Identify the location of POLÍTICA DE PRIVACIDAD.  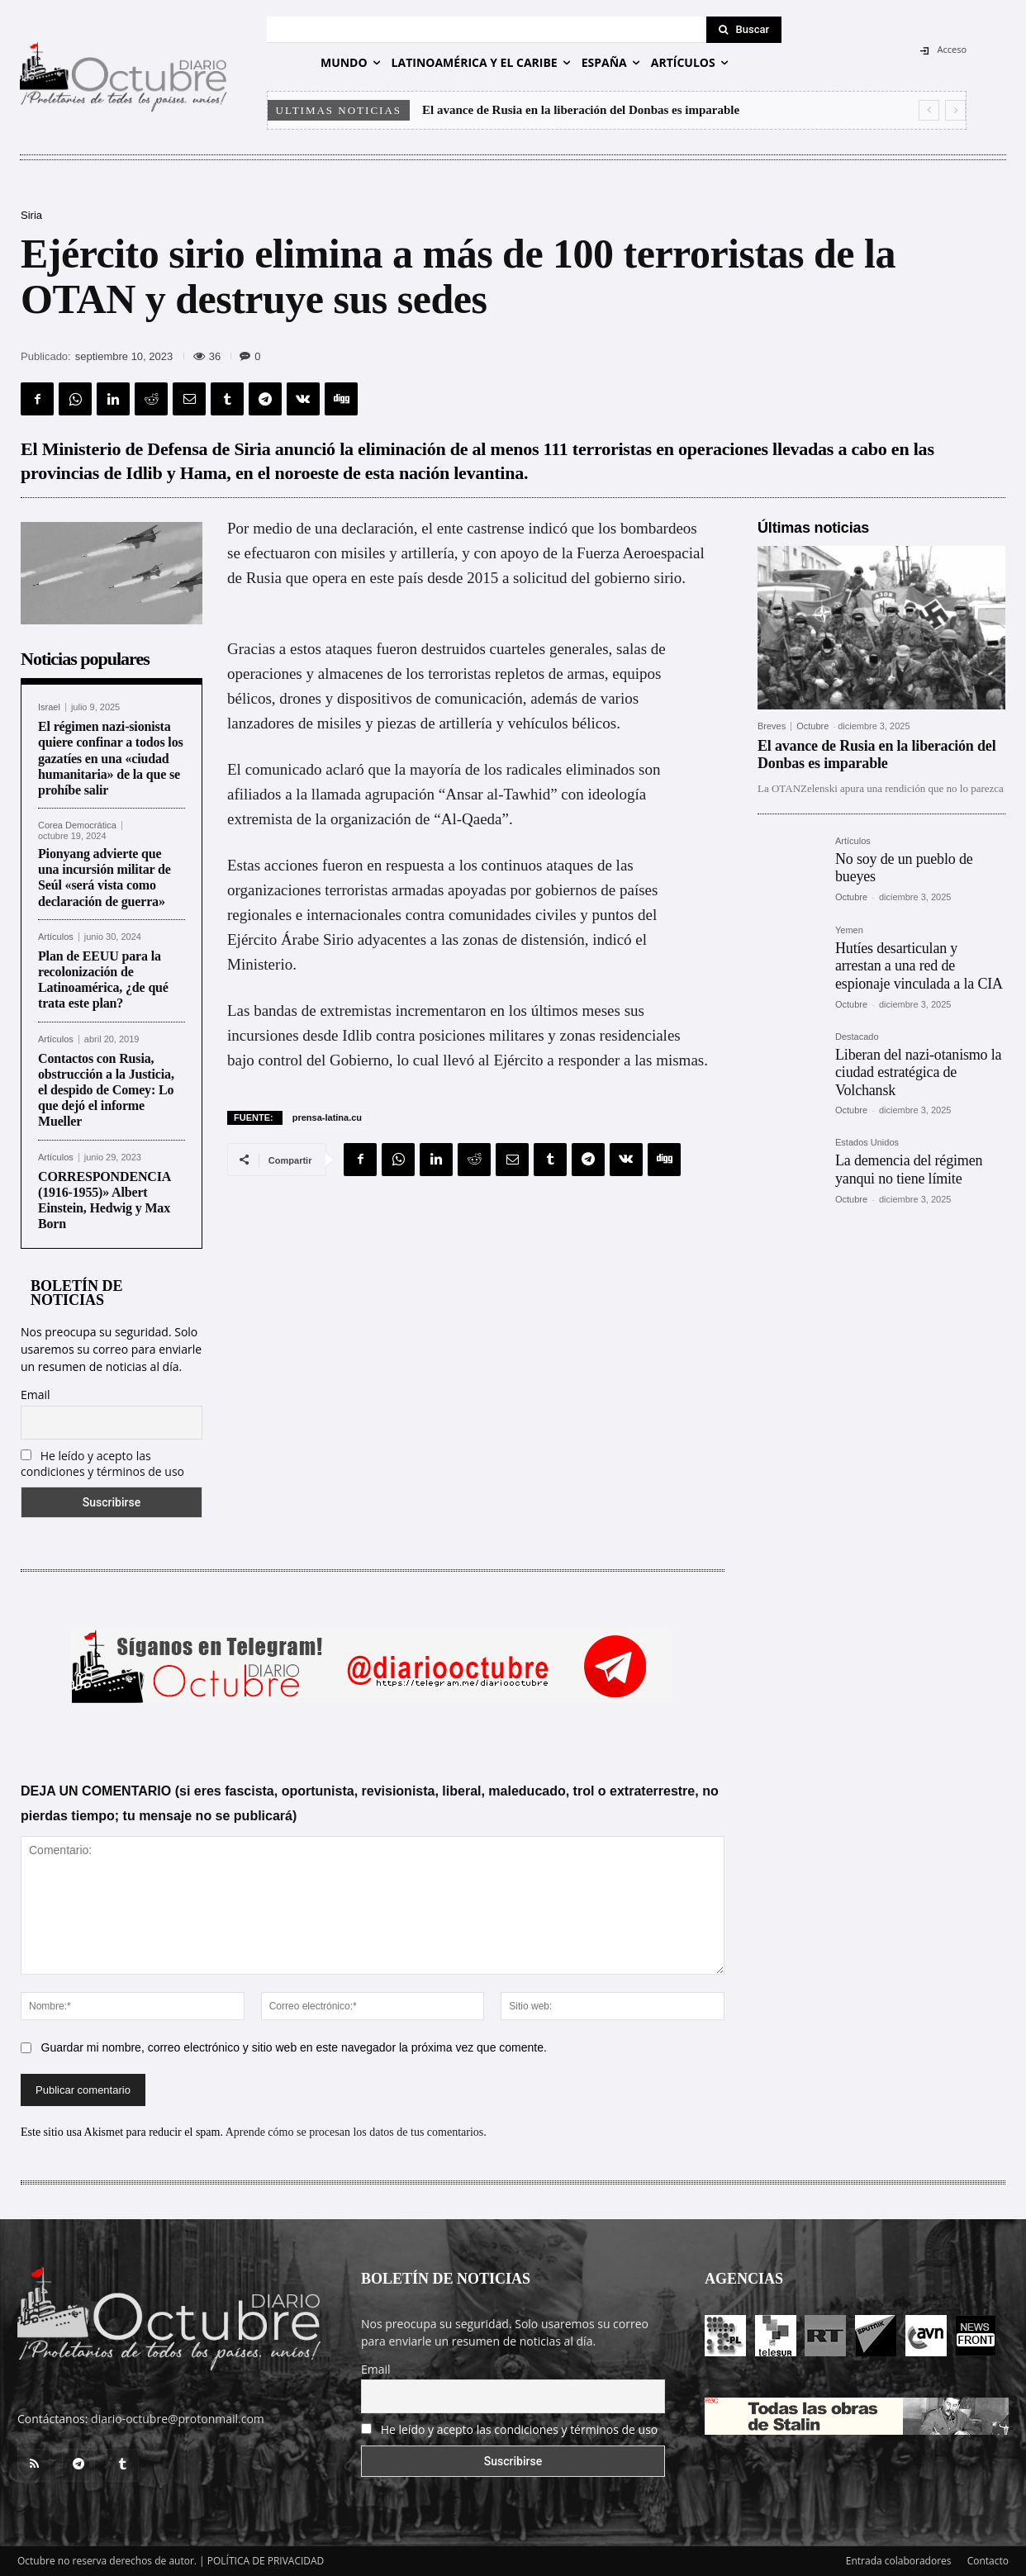
(266, 2561).